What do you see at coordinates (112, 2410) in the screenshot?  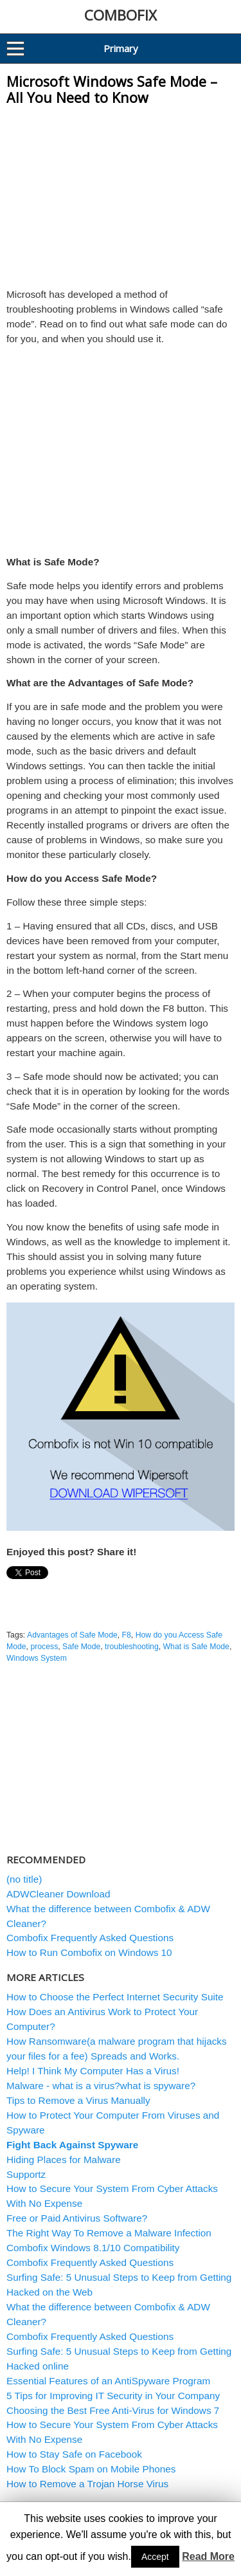 I see `Choosing the Best Free Anti-Virus for Windows 7` at bounding box center [112, 2410].